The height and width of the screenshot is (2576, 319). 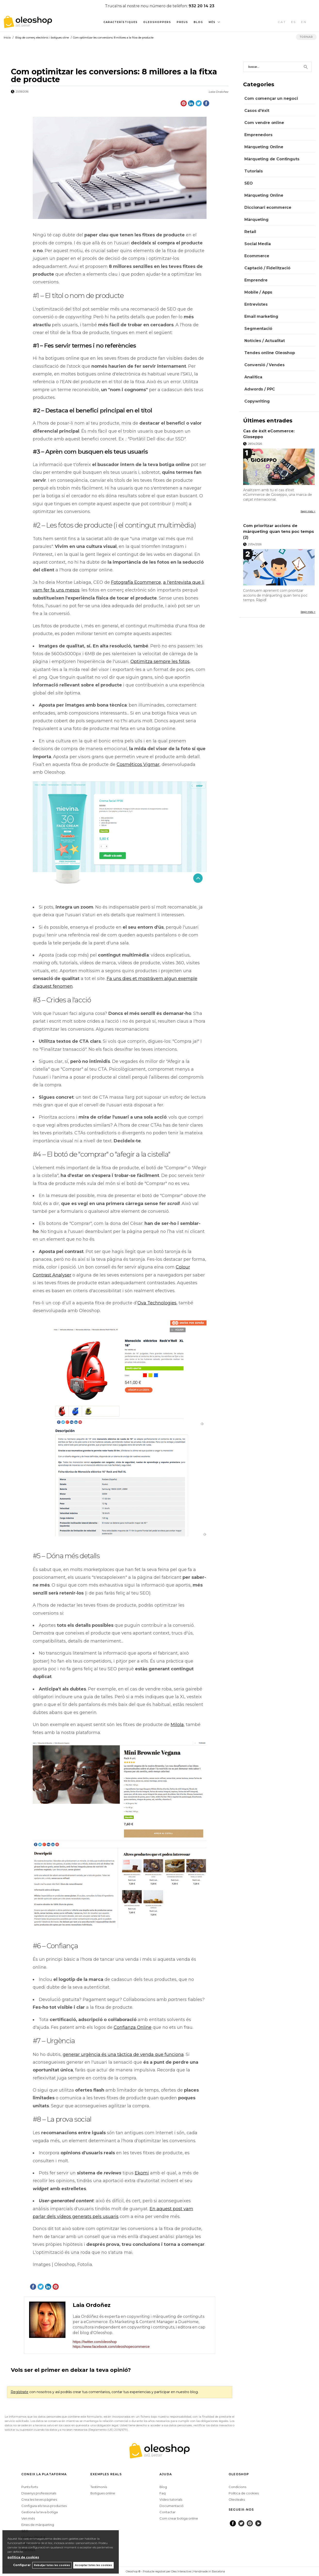 I want to click on Copywriting, so click(x=257, y=401).